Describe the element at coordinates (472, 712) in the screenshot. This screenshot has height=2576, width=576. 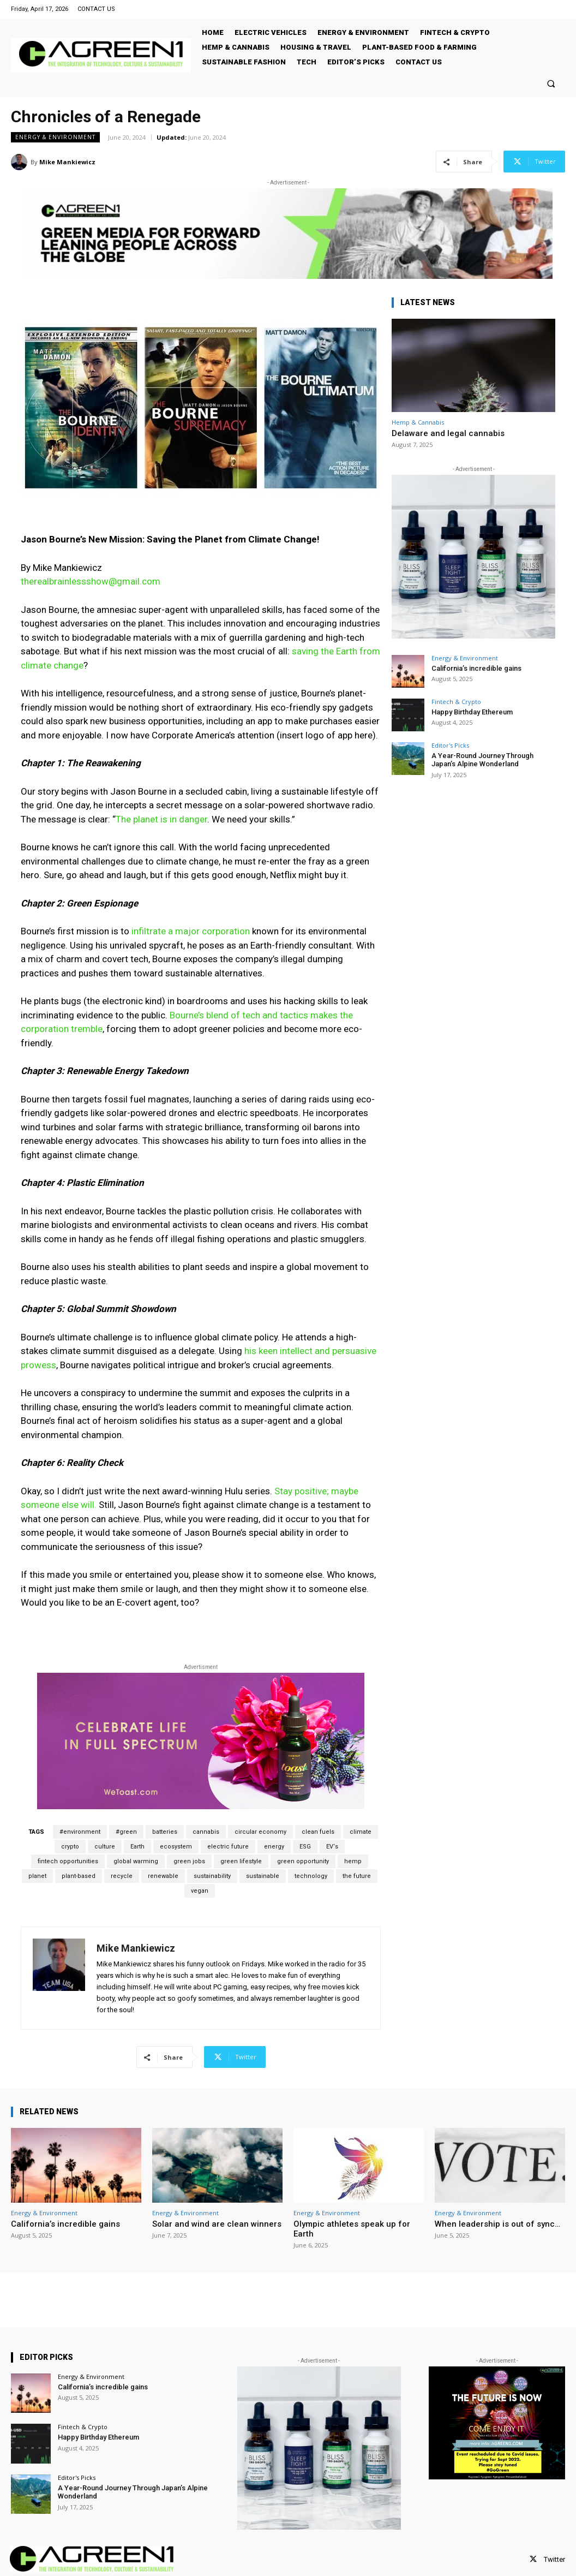
I see `Happy Birthday Ethereum` at that location.